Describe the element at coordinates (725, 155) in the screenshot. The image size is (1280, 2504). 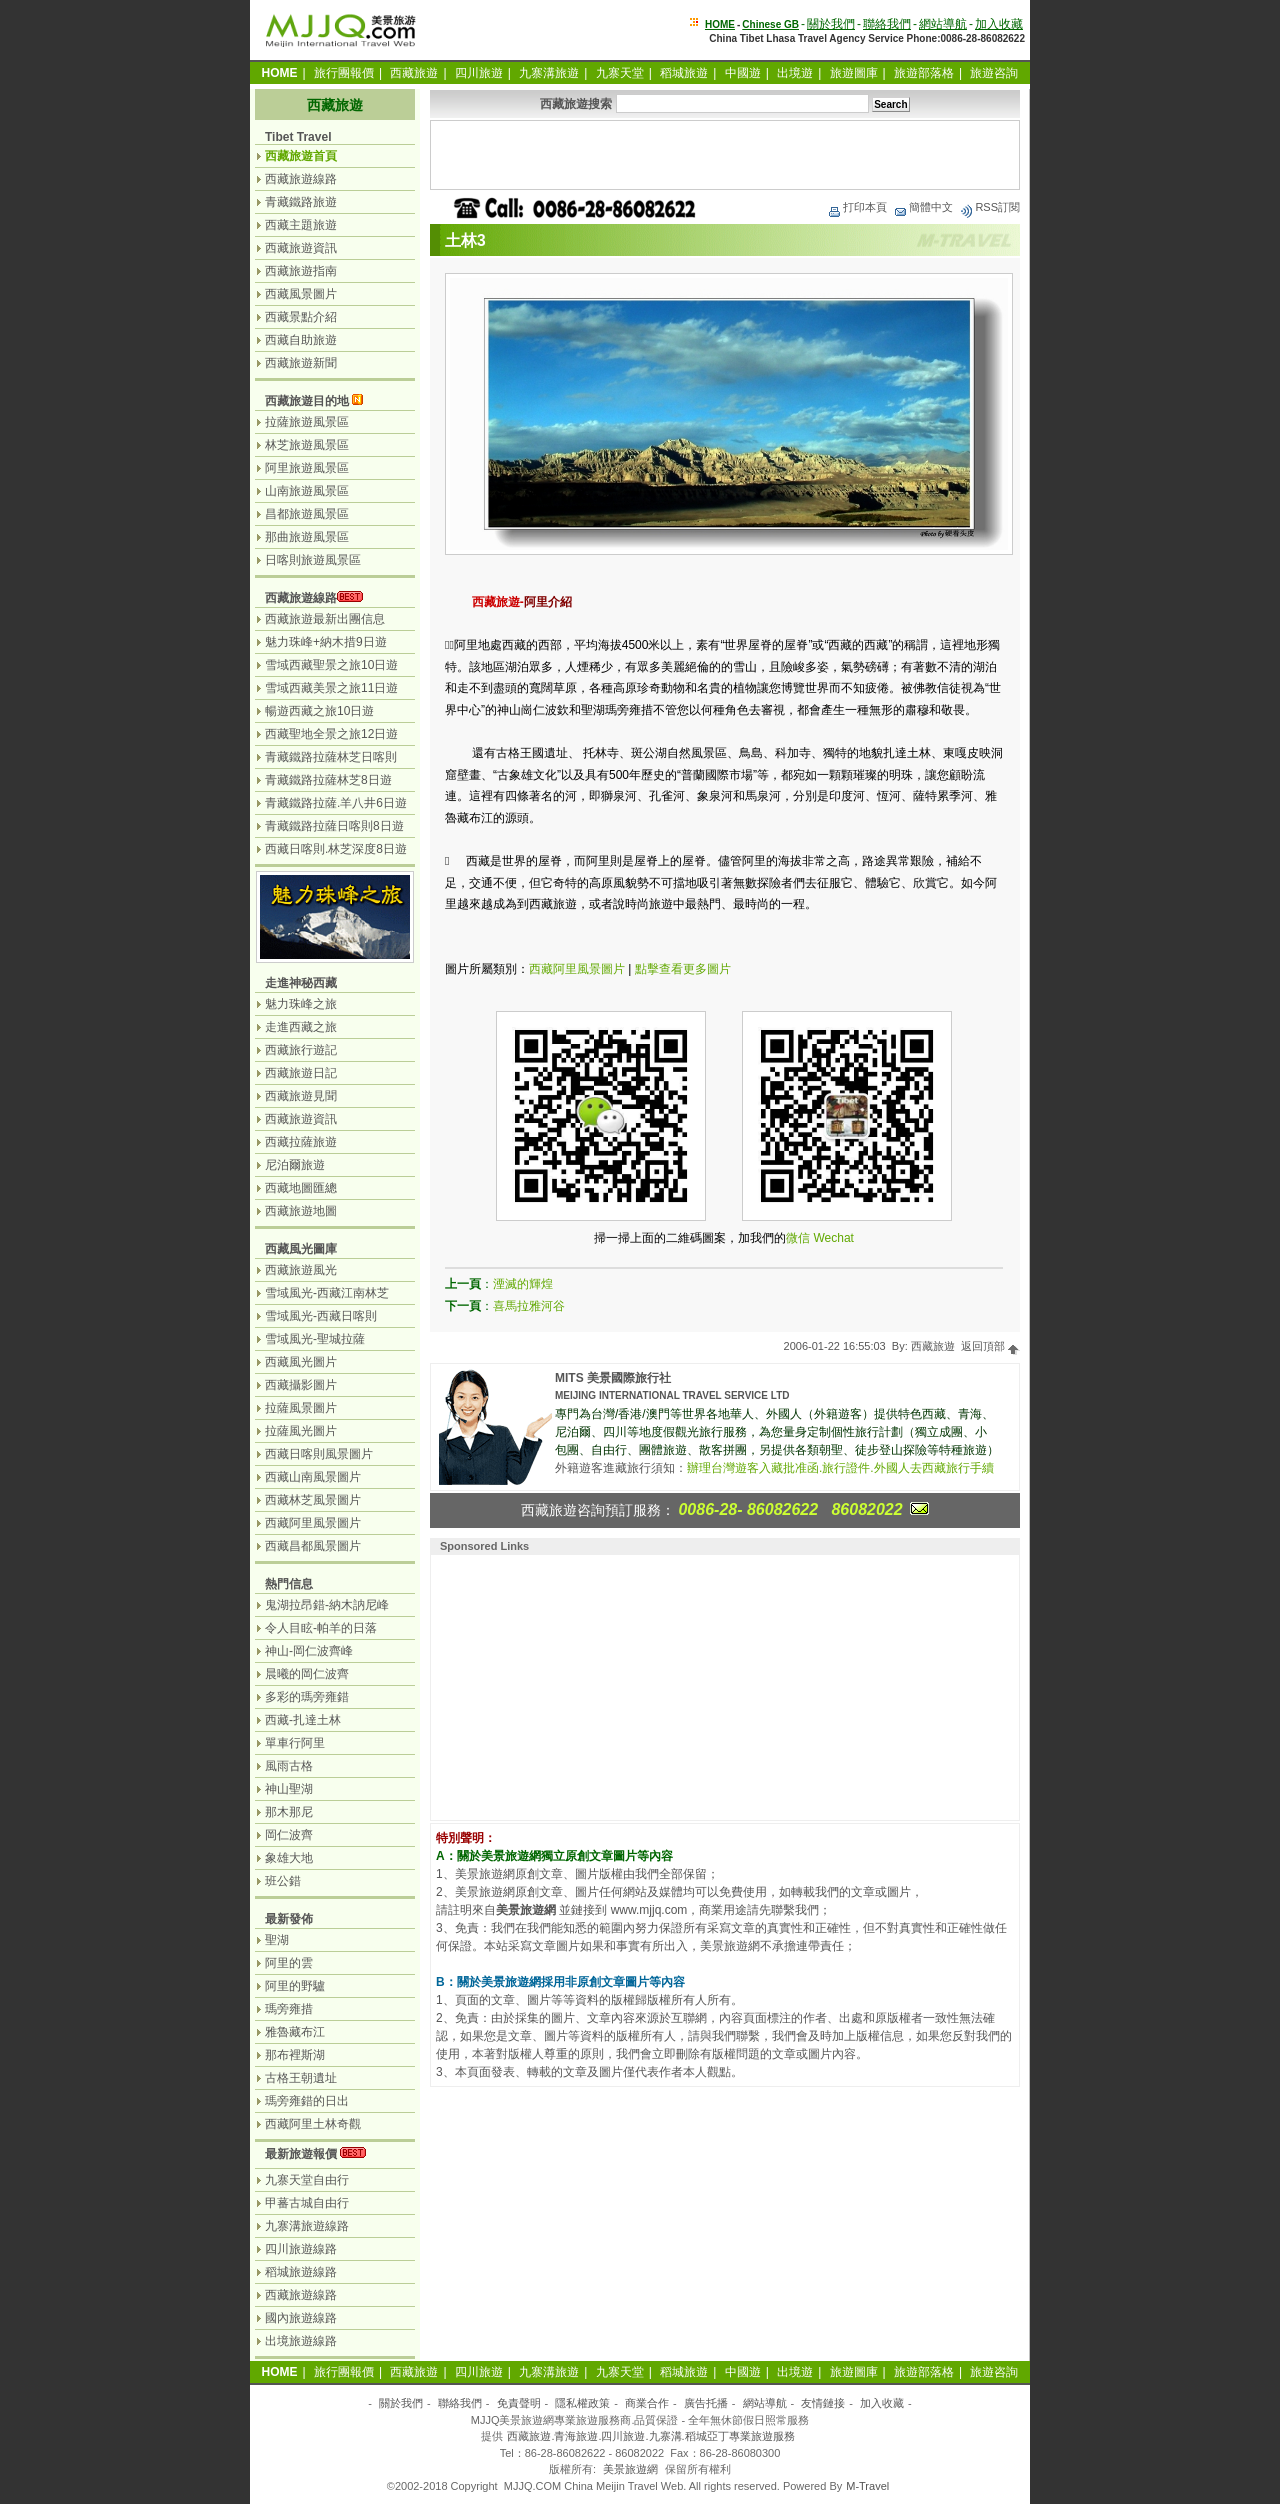
I see `[Advertisement]` at that location.